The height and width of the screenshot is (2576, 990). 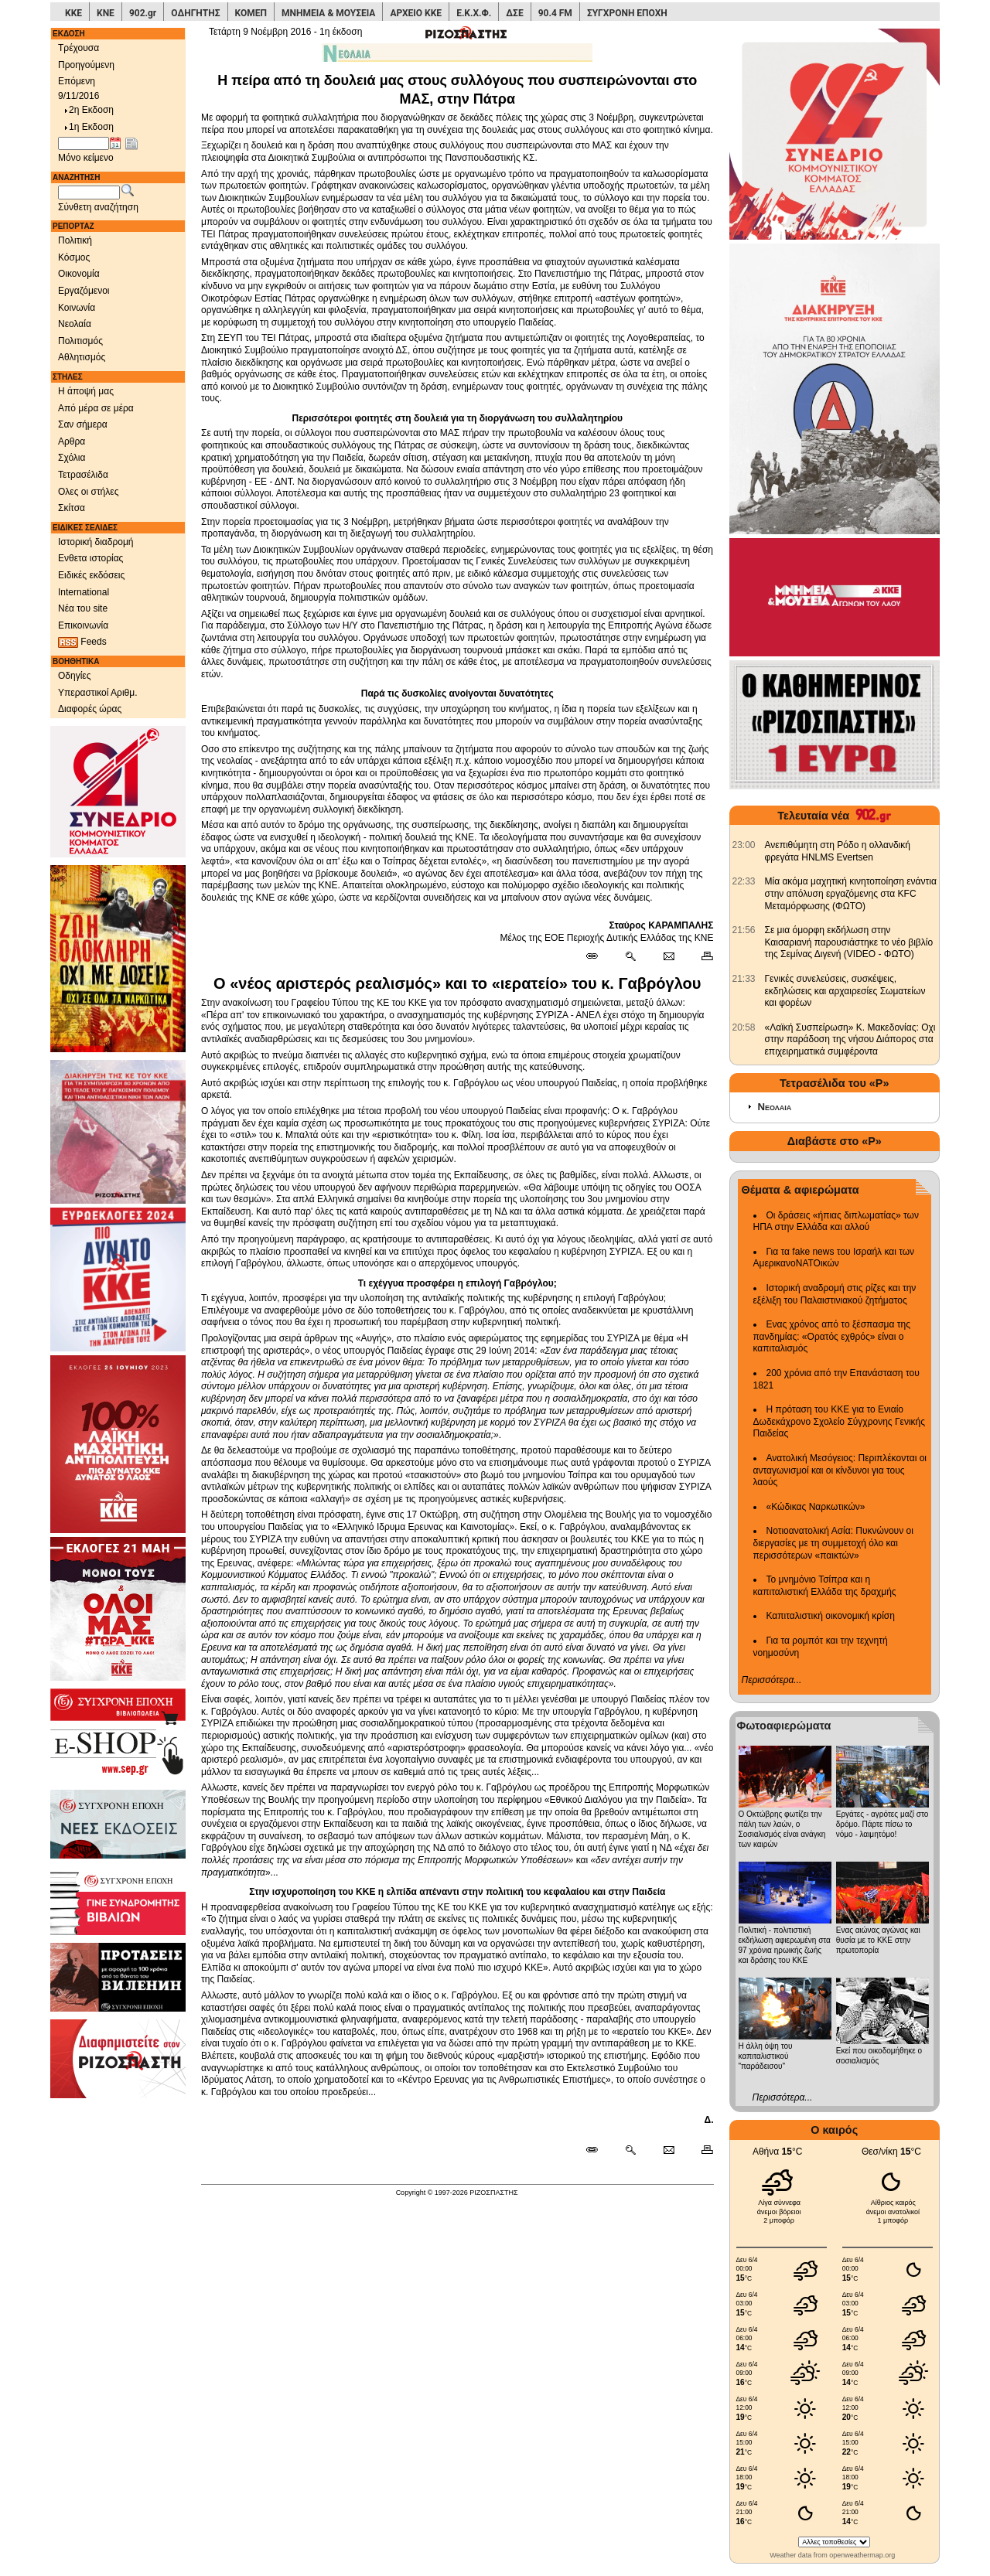 What do you see at coordinates (840, 1470) in the screenshot?
I see `Ανατολική Μεσόγειος: Περιπλέκονται οι ανταγωνισμοί και οι κίνδυνοι για τους λαούς` at bounding box center [840, 1470].